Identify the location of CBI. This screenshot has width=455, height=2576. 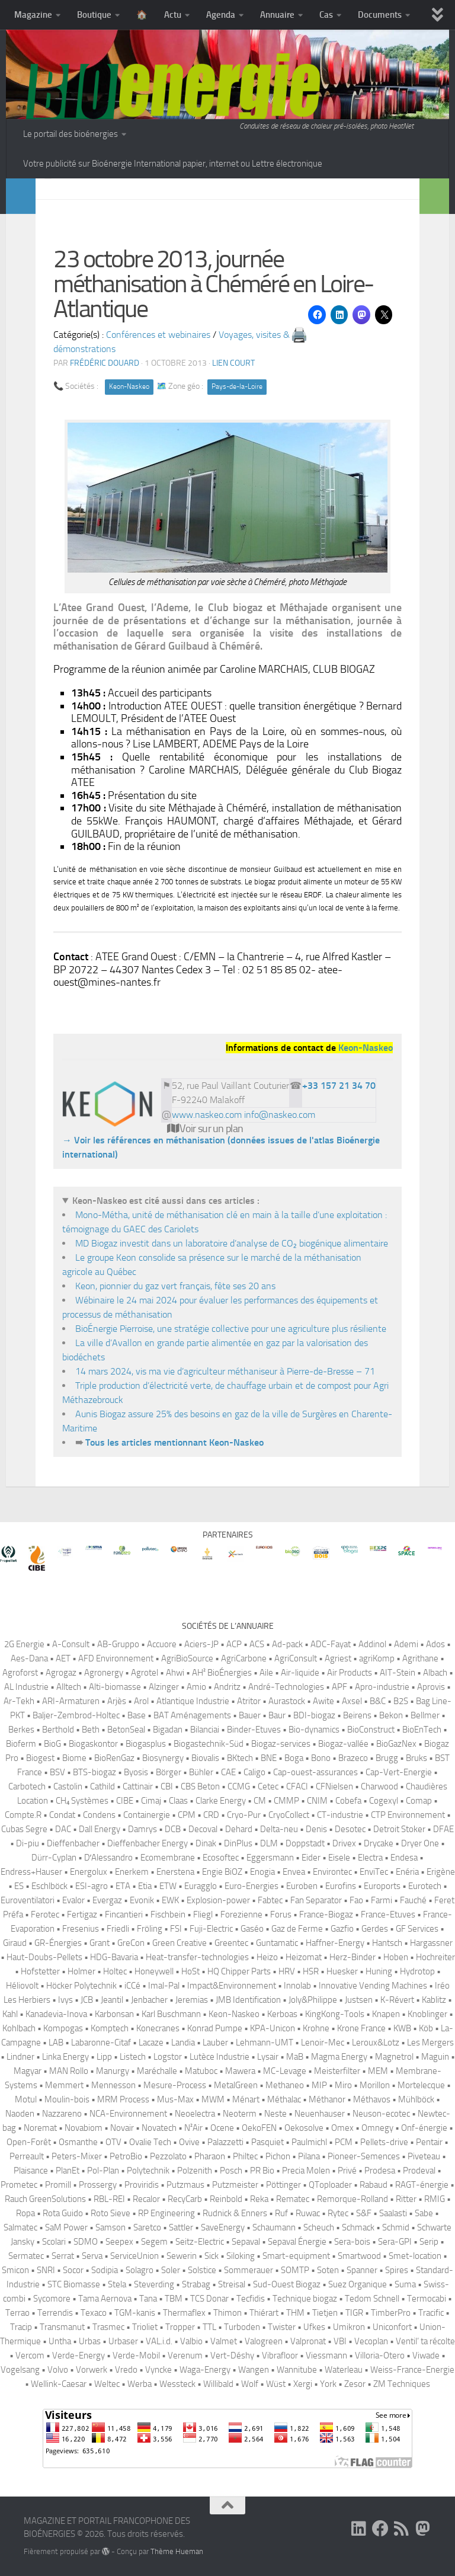
(167, 1786).